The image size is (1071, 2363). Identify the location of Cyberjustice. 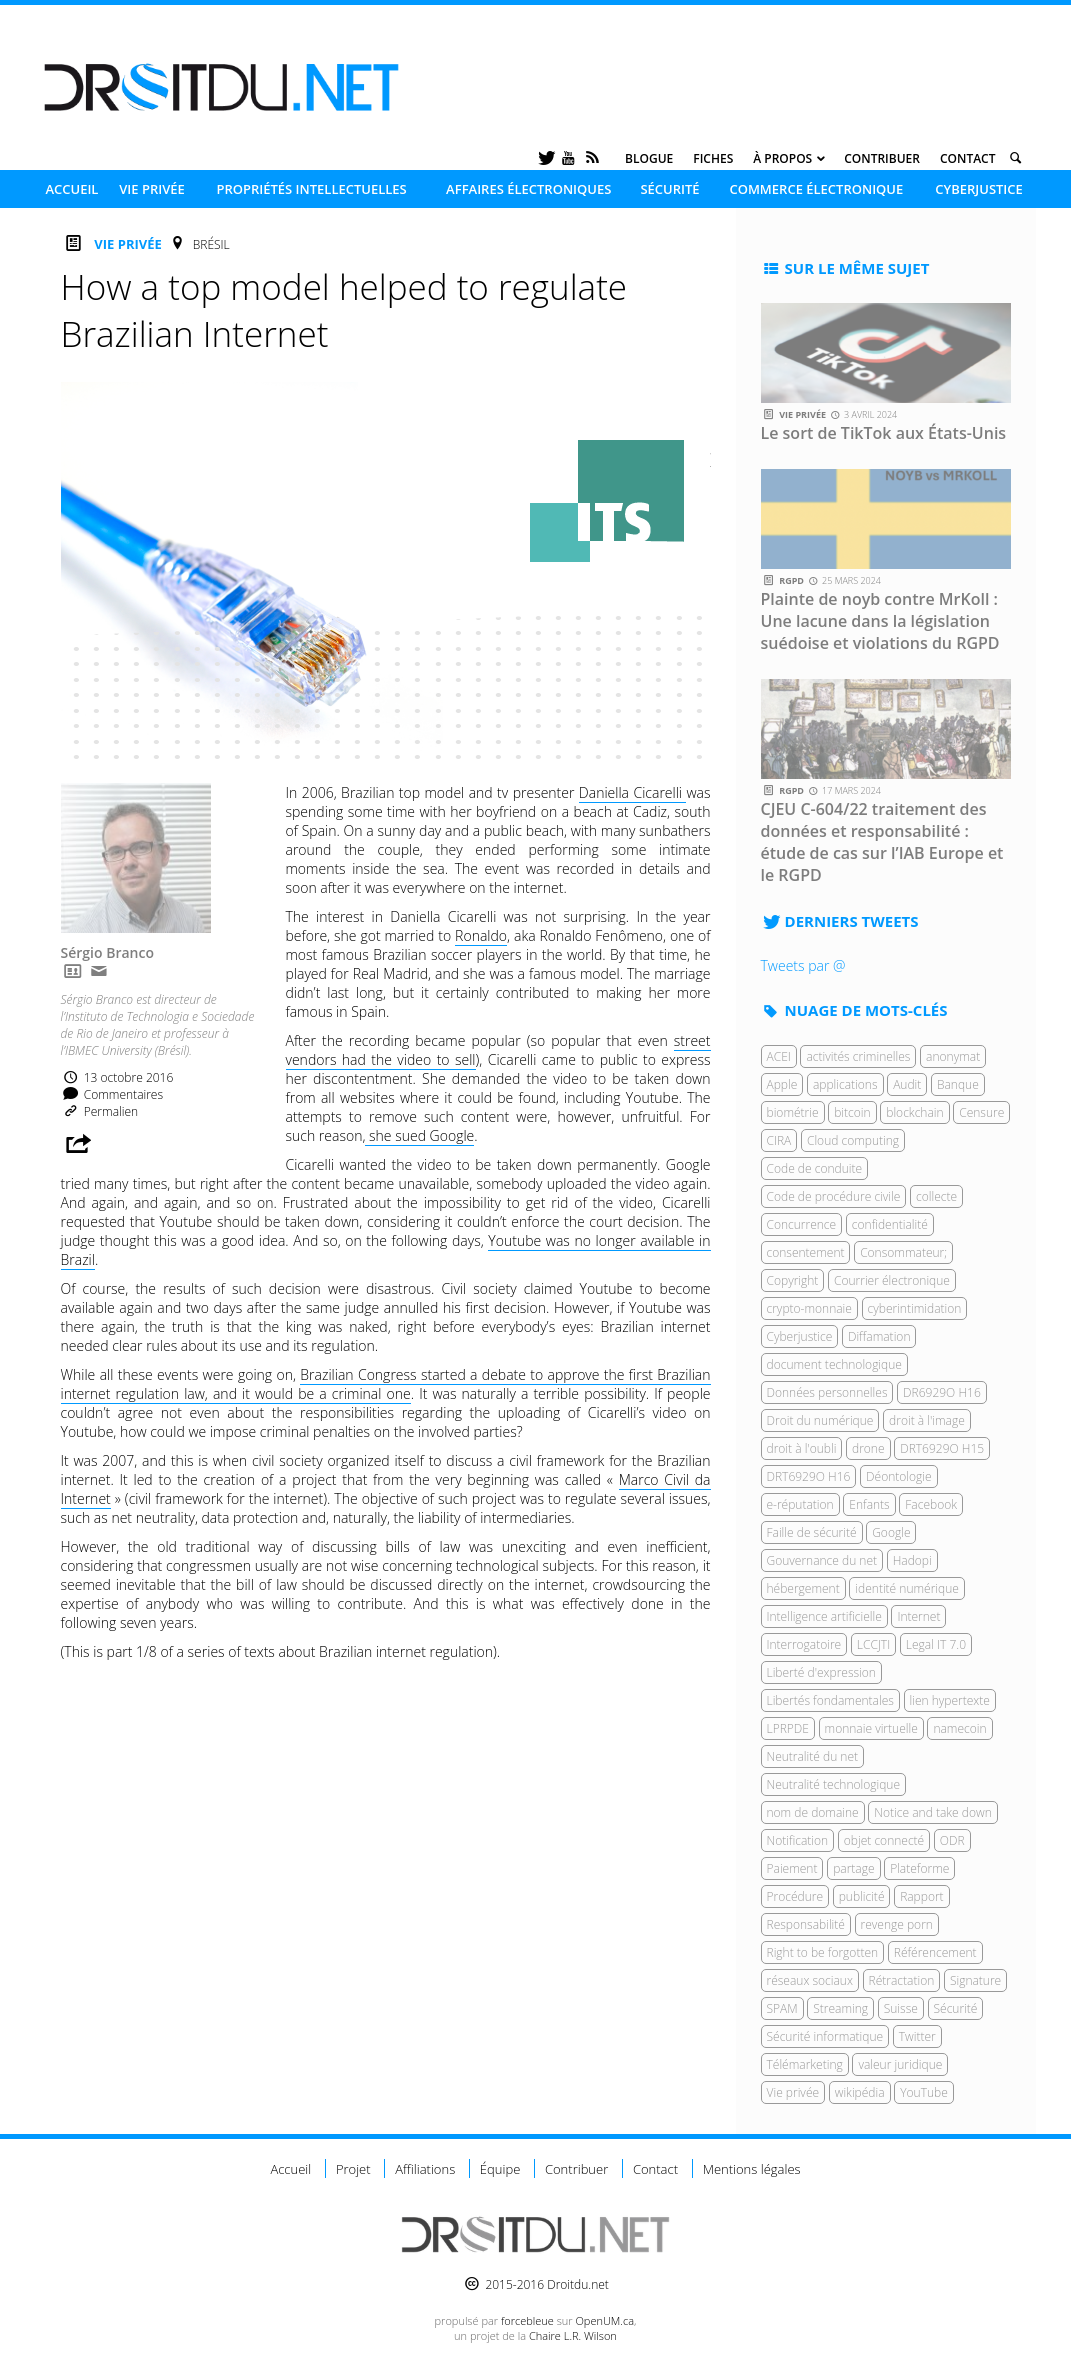
(979, 189).